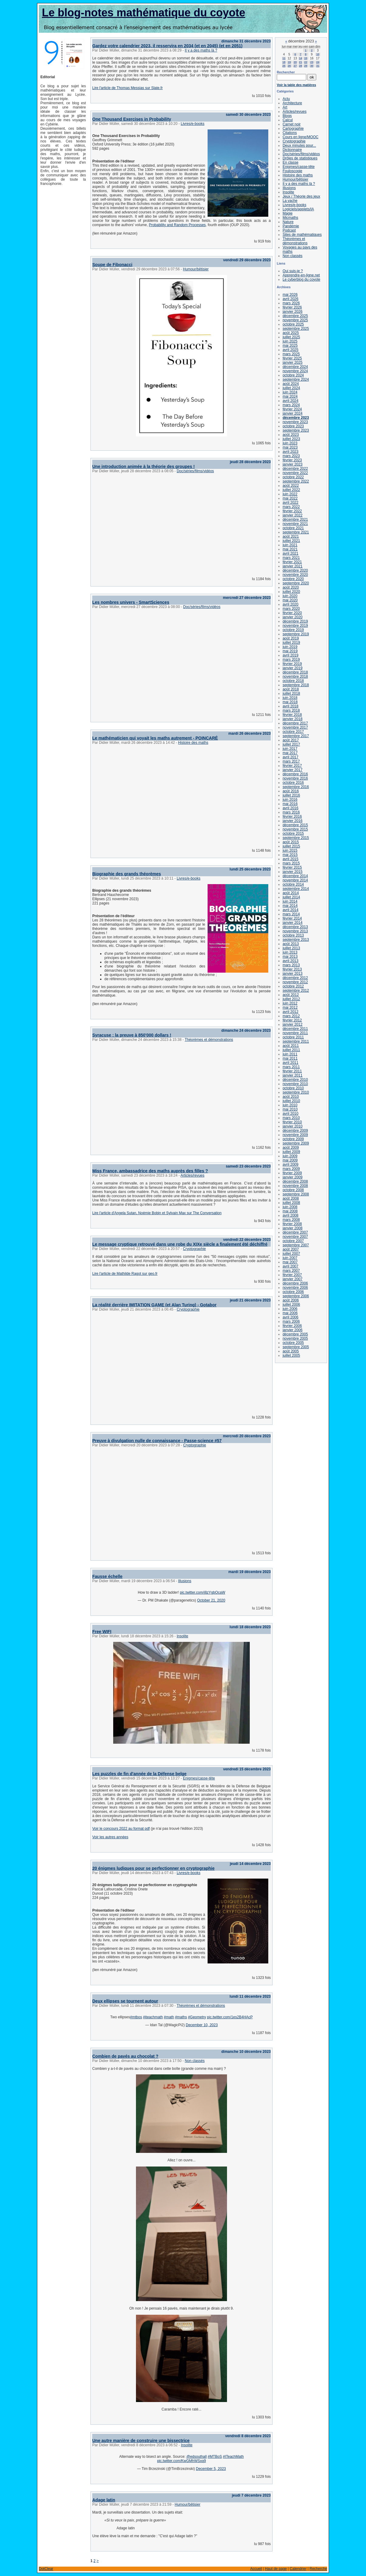  Describe the element at coordinates (300, 137) in the screenshot. I see `Cours en ligne/MOOC` at that location.